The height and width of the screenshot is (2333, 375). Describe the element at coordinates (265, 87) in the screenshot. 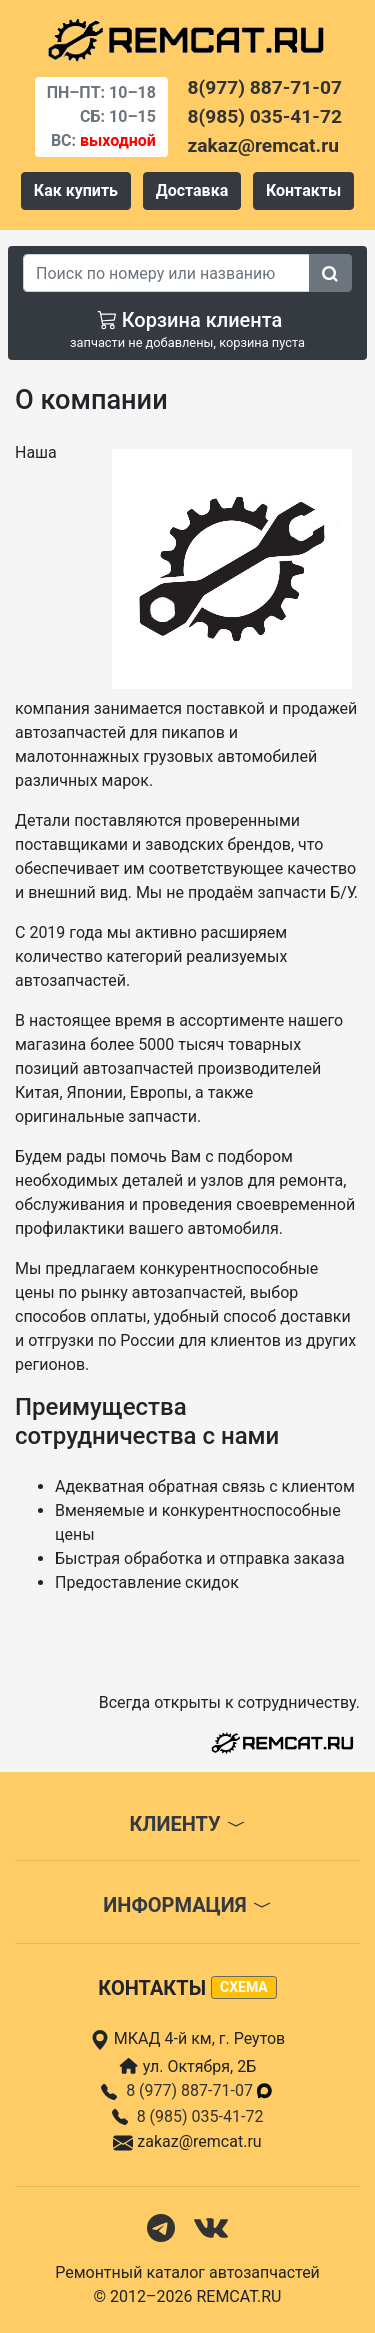

I see `8(977) 887-71-07` at that location.